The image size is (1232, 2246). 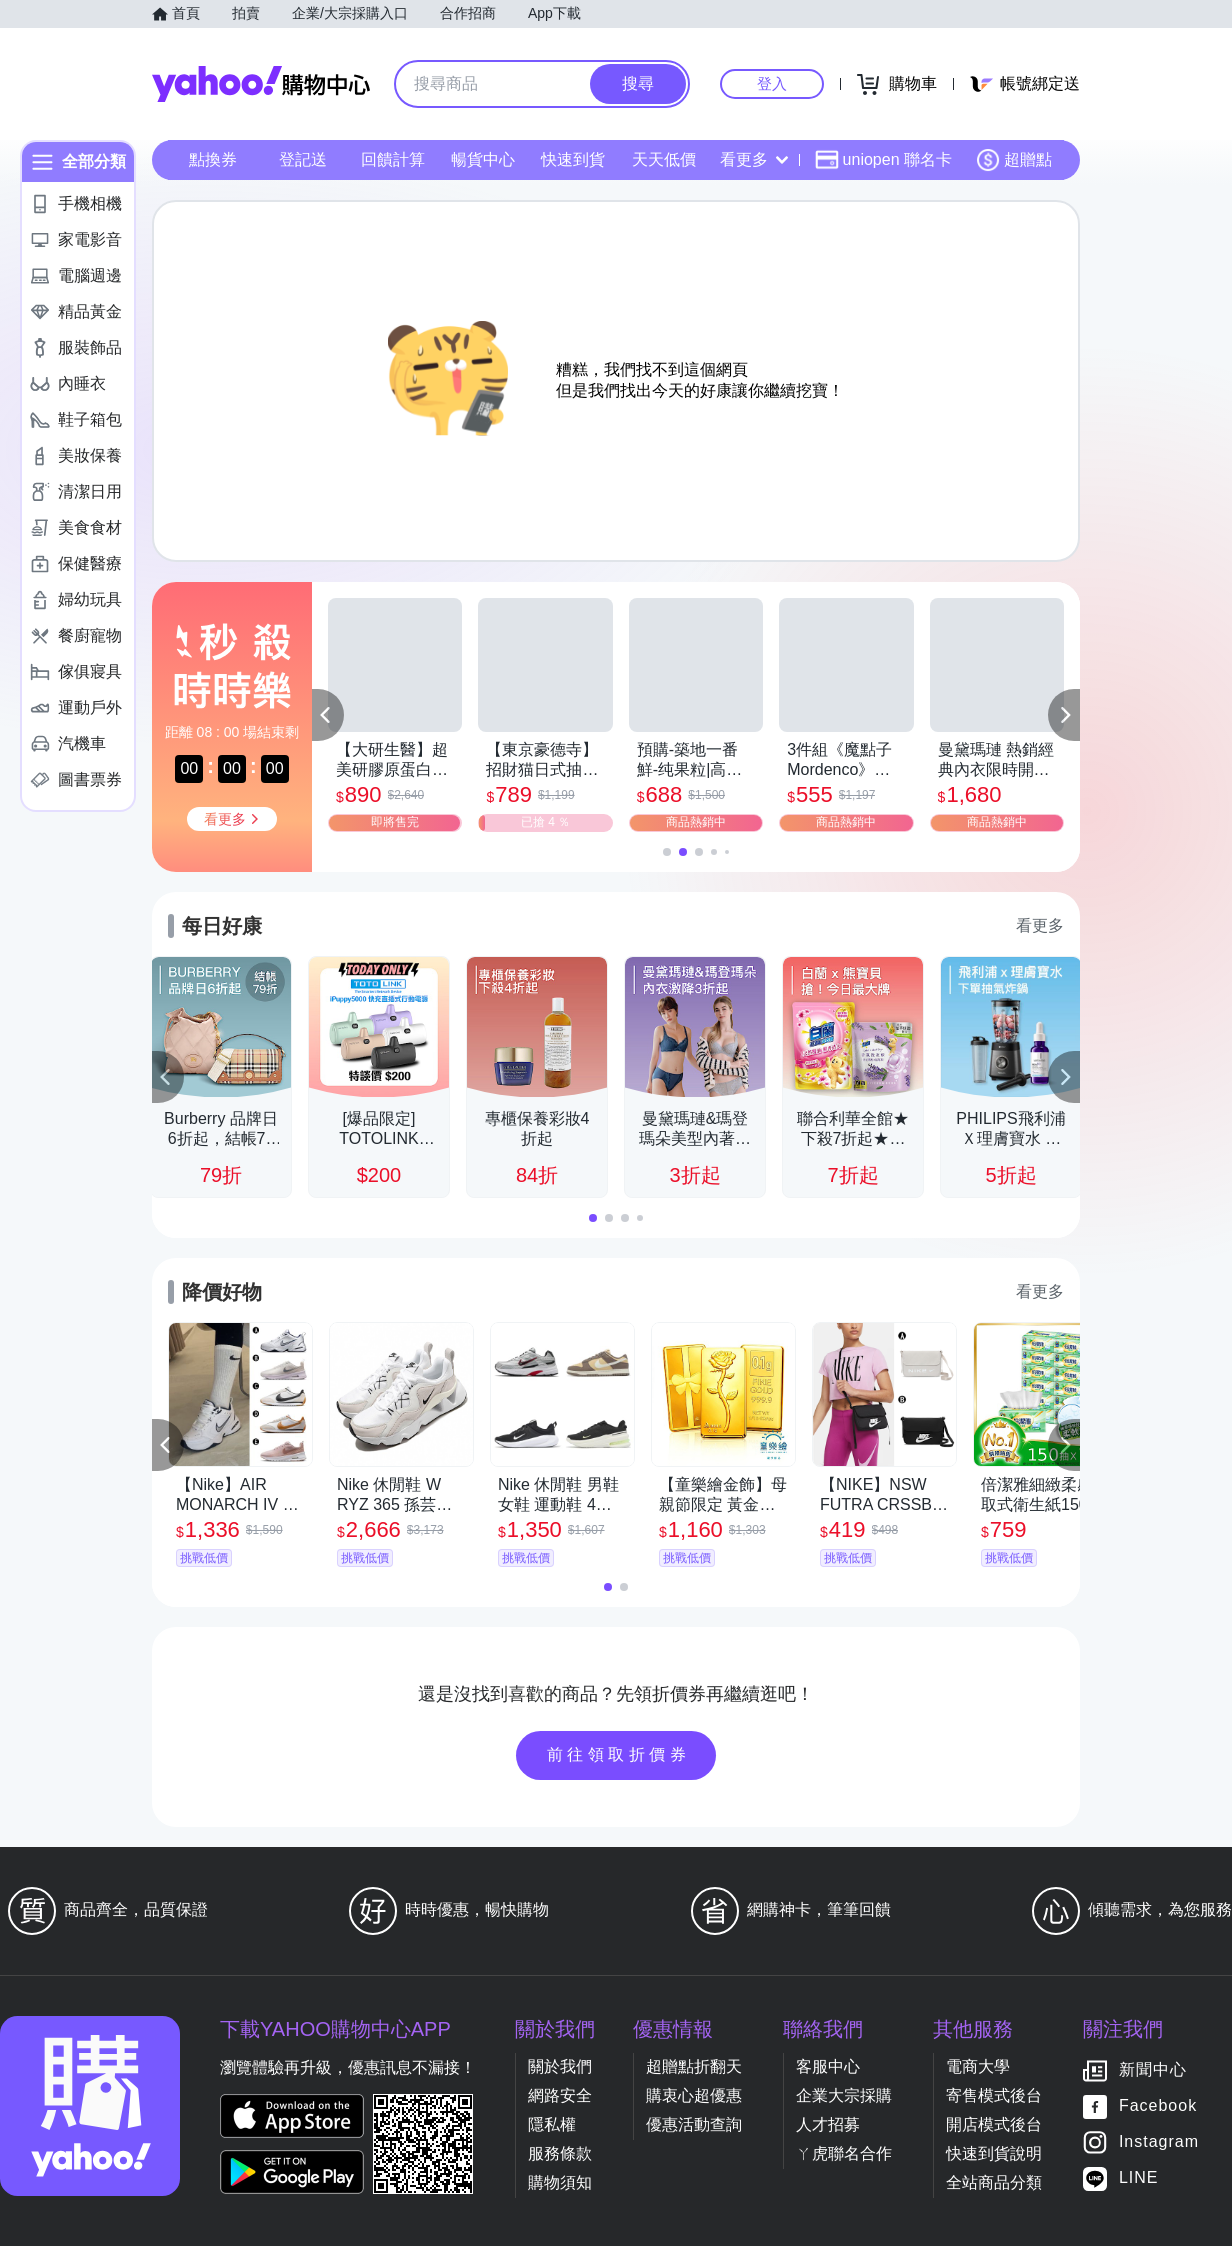 I want to click on 新聞中心, so click(x=1153, y=2070).